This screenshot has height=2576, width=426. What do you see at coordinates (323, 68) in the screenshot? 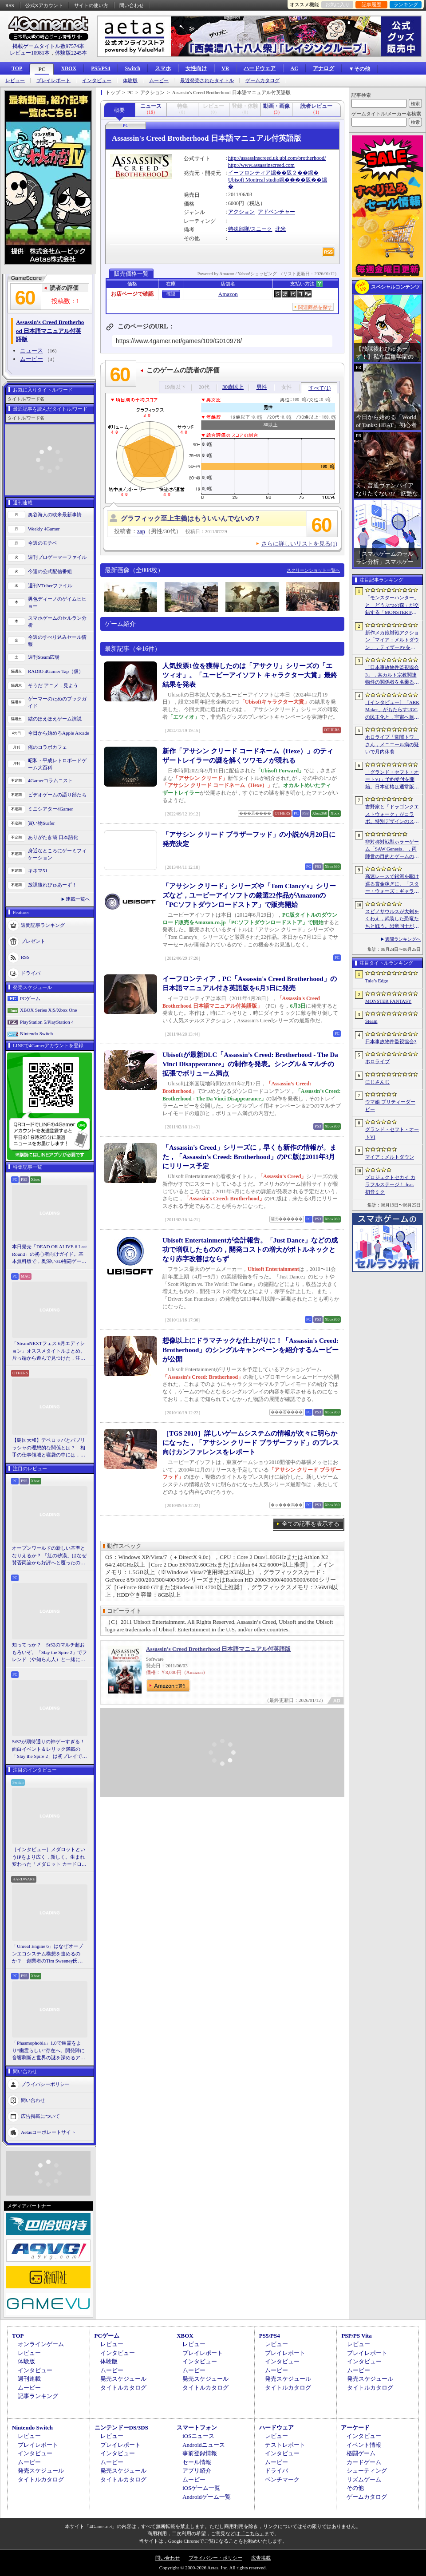
I see `アナログ` at bounding box center [323, 68].